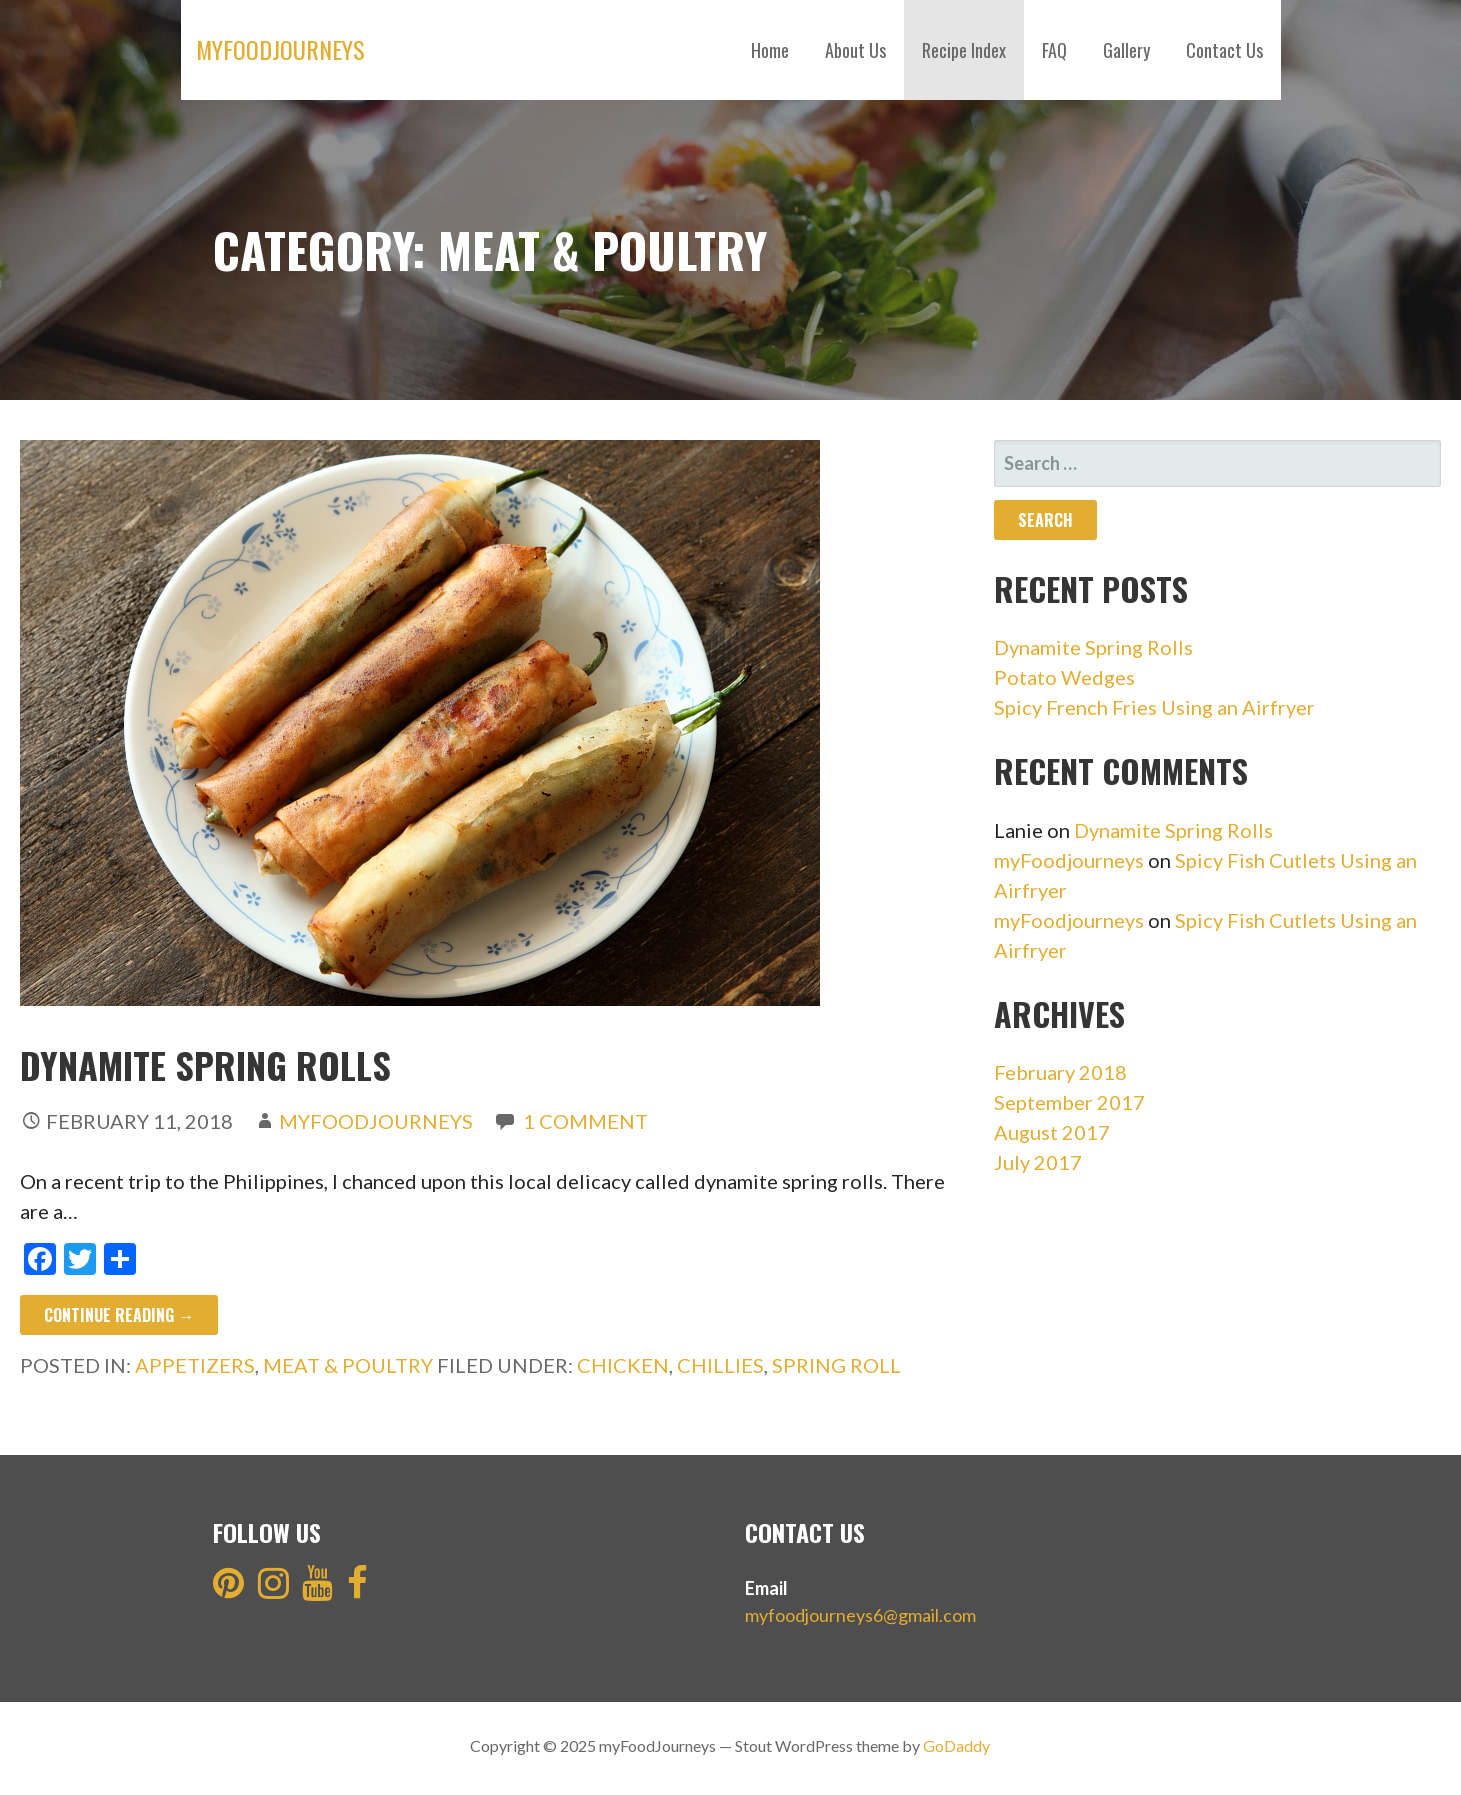  What do you see at coordinates (860, 1615) in the screenshot?
I see `myfoodjourneys6@gmail.com` at bounding box center [860, 1615].